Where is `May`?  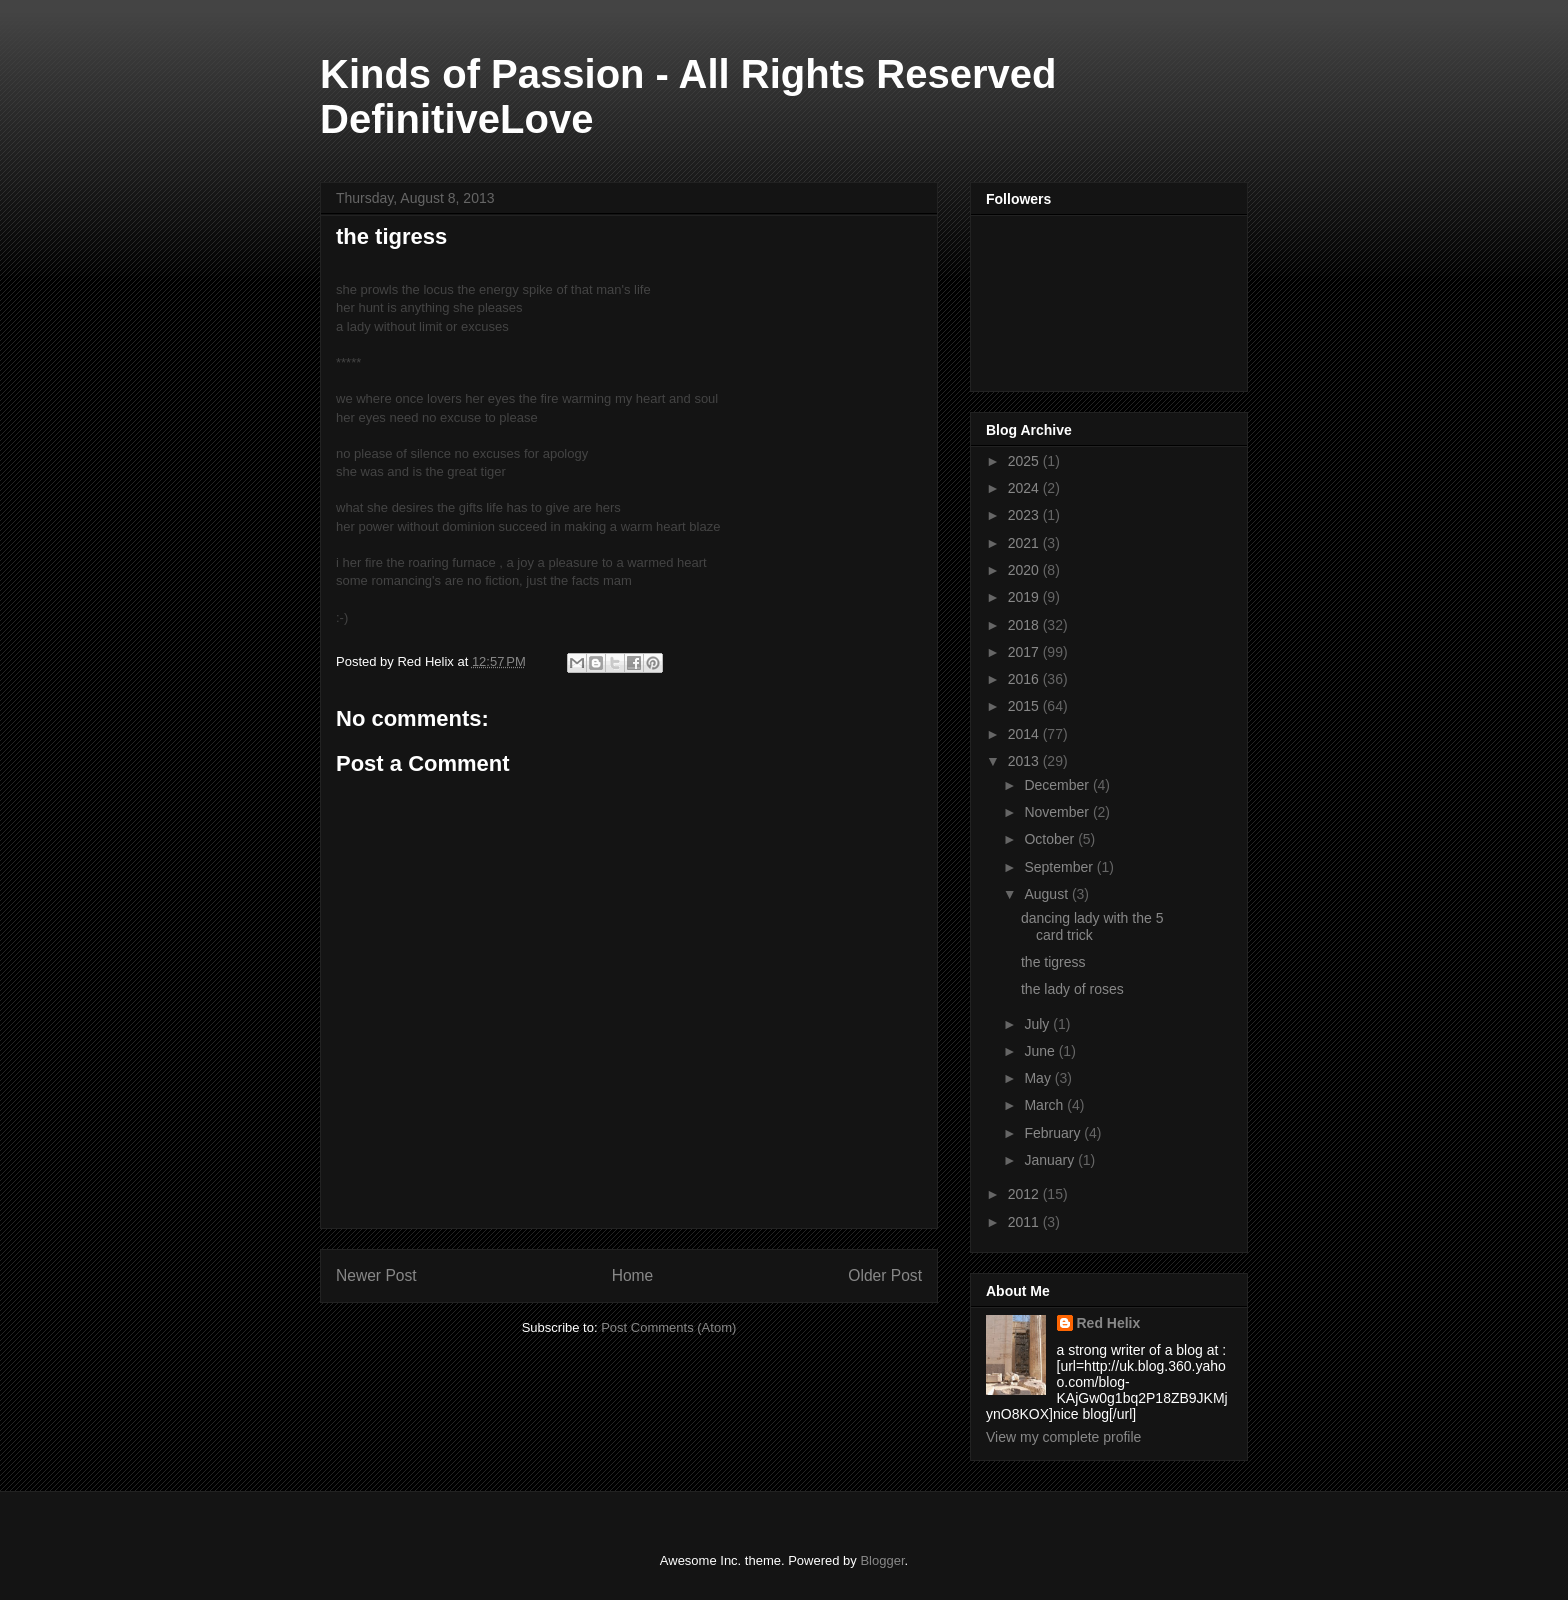
May is located at coordinates (1039, 1078).